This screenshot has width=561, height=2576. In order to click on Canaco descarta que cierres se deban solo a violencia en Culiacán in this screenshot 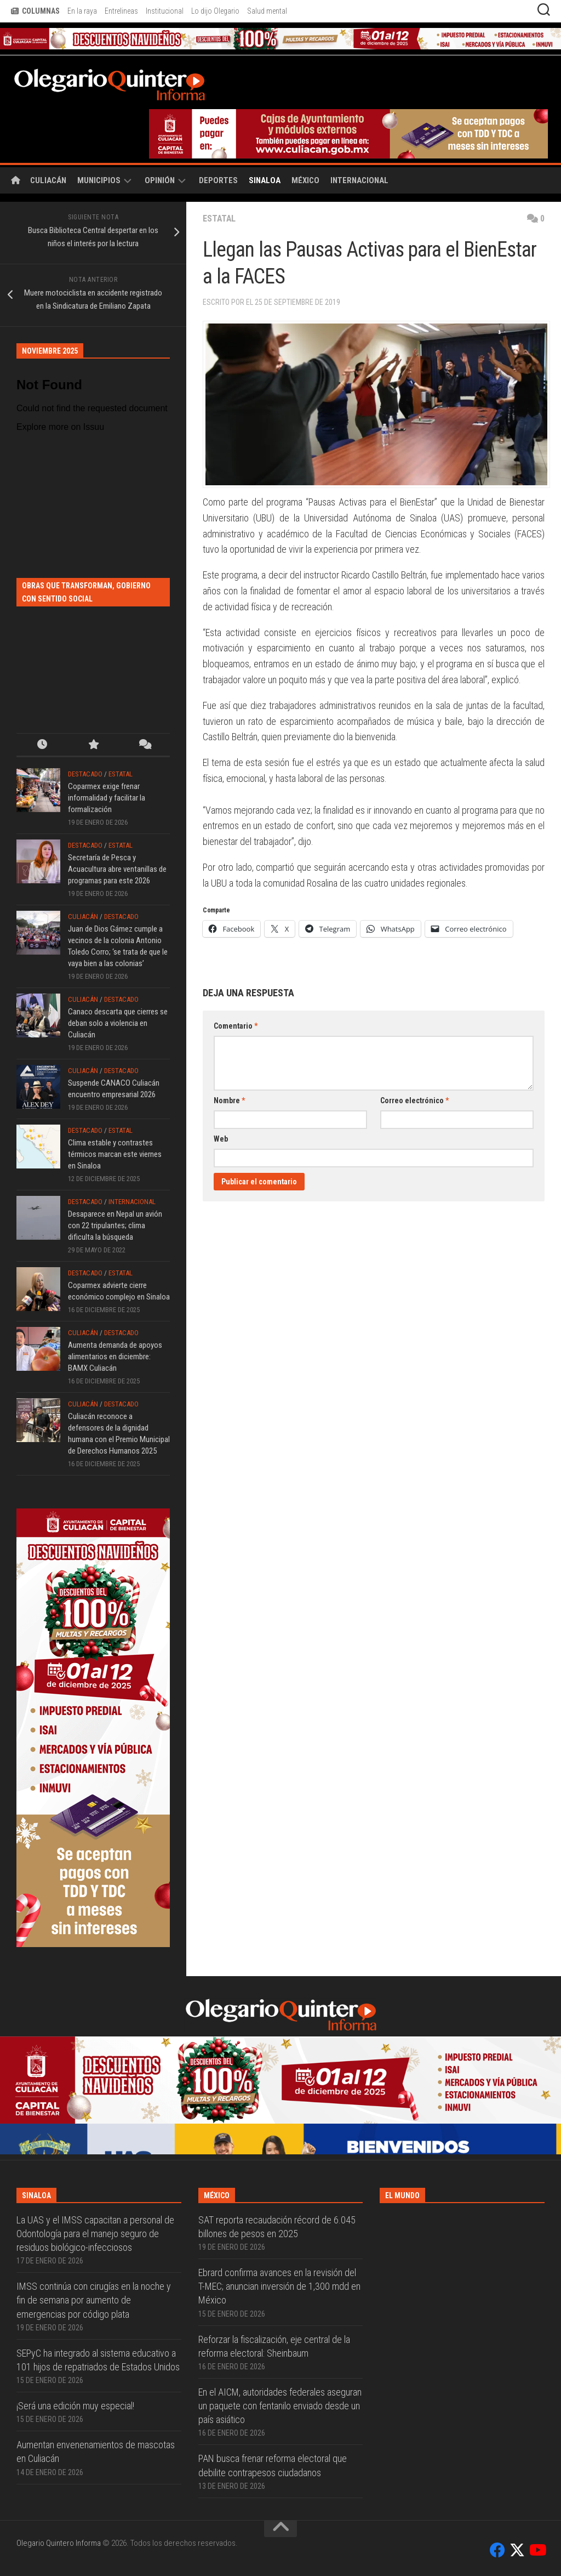, I will do `click(118, 1023)`.